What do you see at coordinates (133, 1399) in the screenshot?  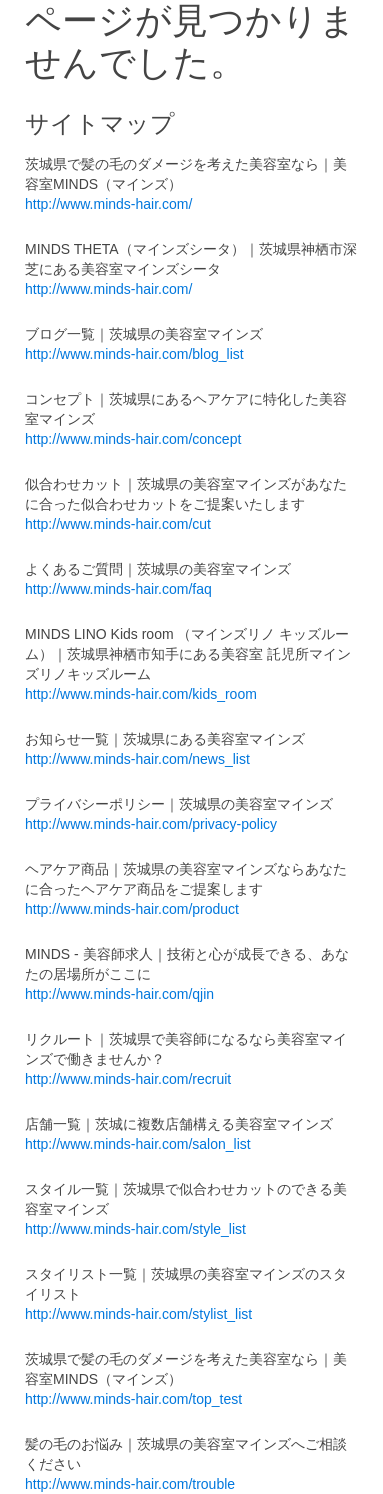 I see `http://www.minds-hair.com/top_test` at bounding box center [133, 1399].